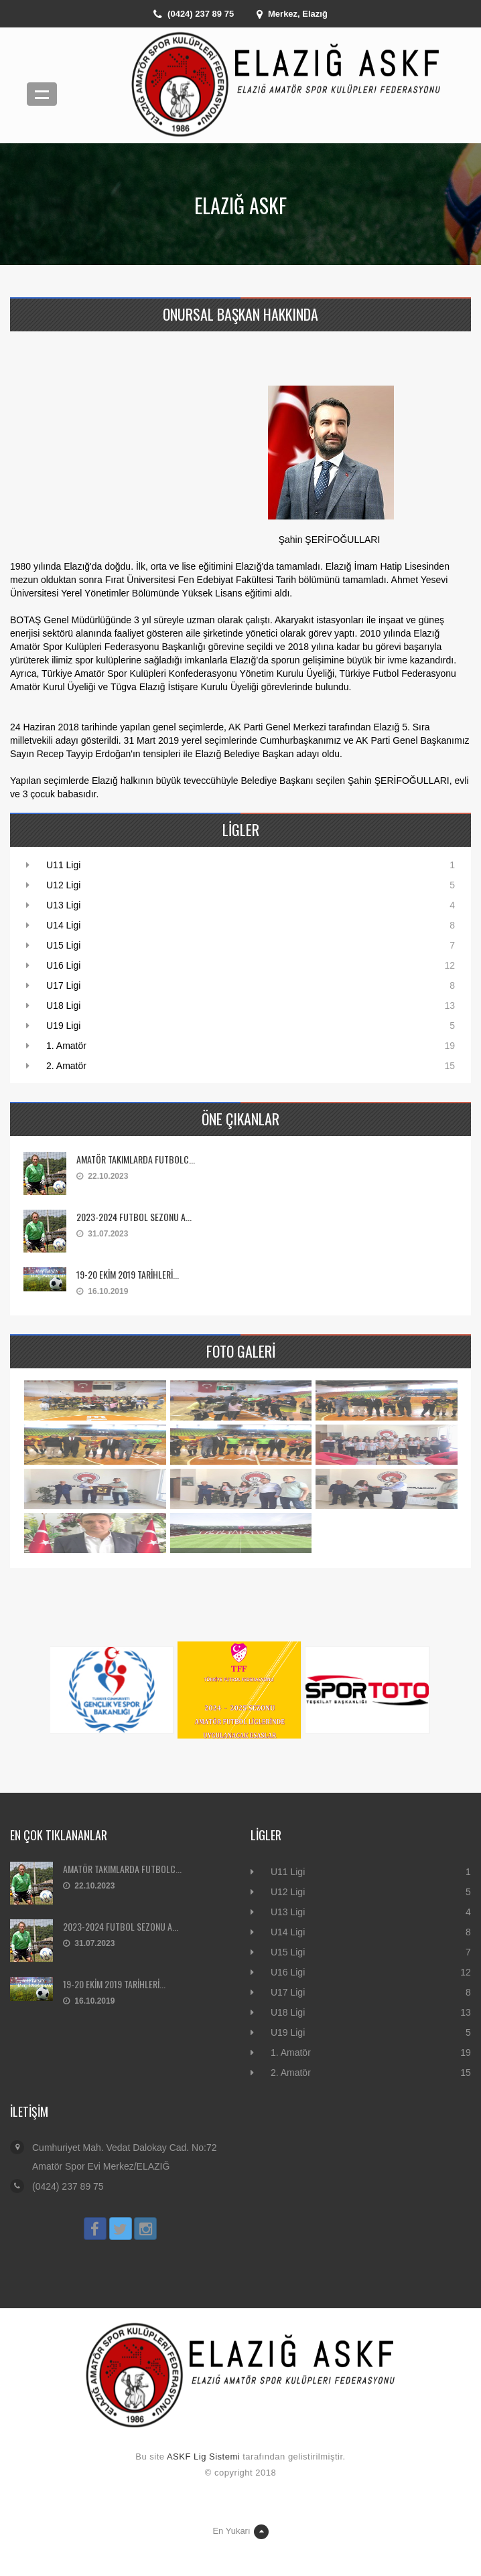 The image size is (481, 2576). I want to click on U11 Ligi, so click(63, 865).